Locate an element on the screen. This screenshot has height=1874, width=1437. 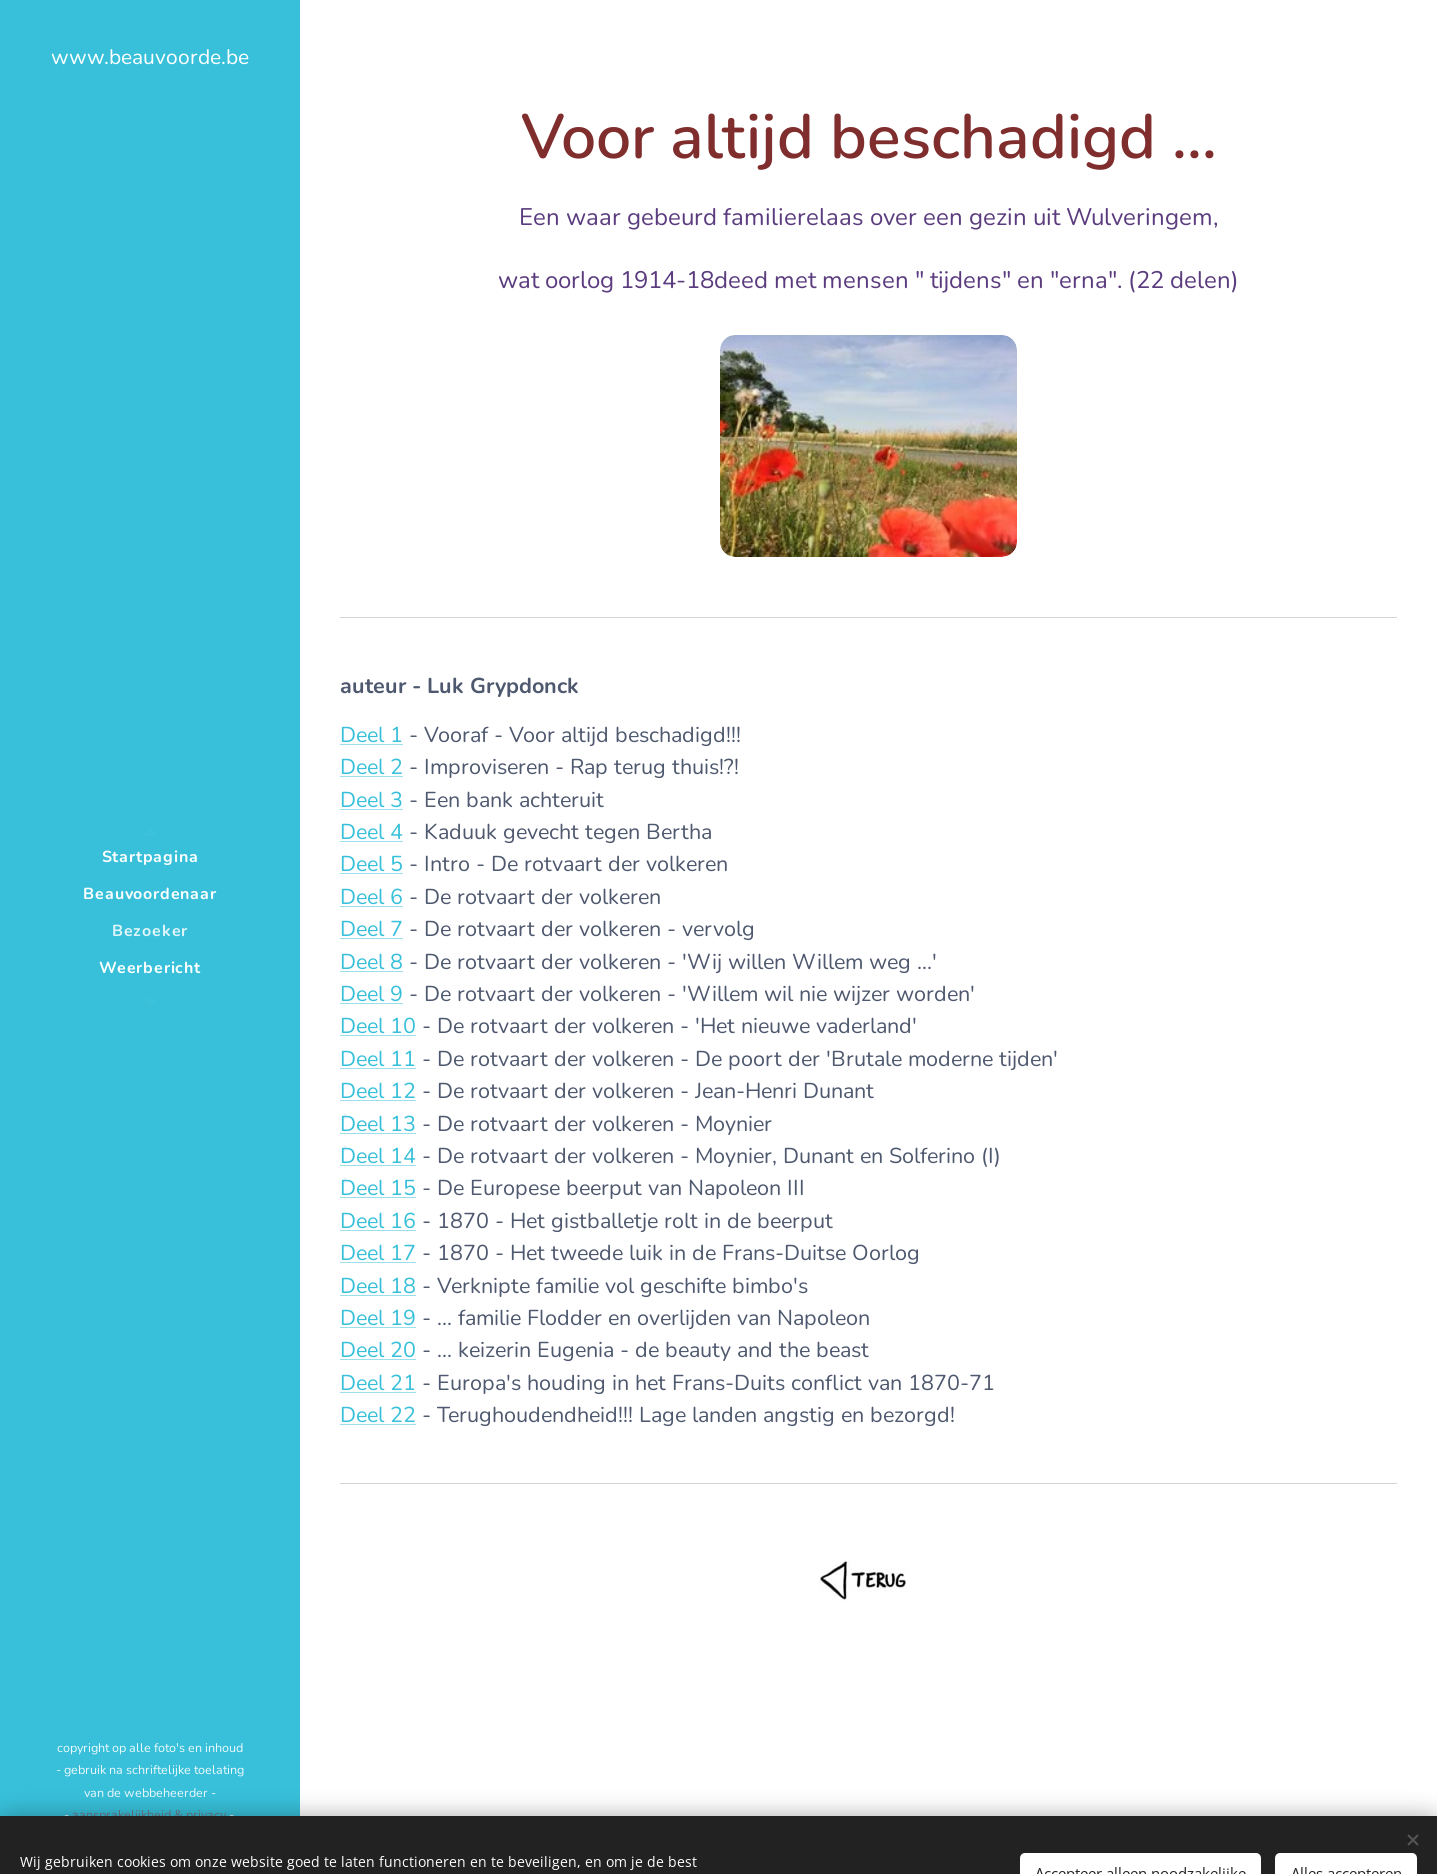
Deel 11 is located at coordinates (378, 1059).